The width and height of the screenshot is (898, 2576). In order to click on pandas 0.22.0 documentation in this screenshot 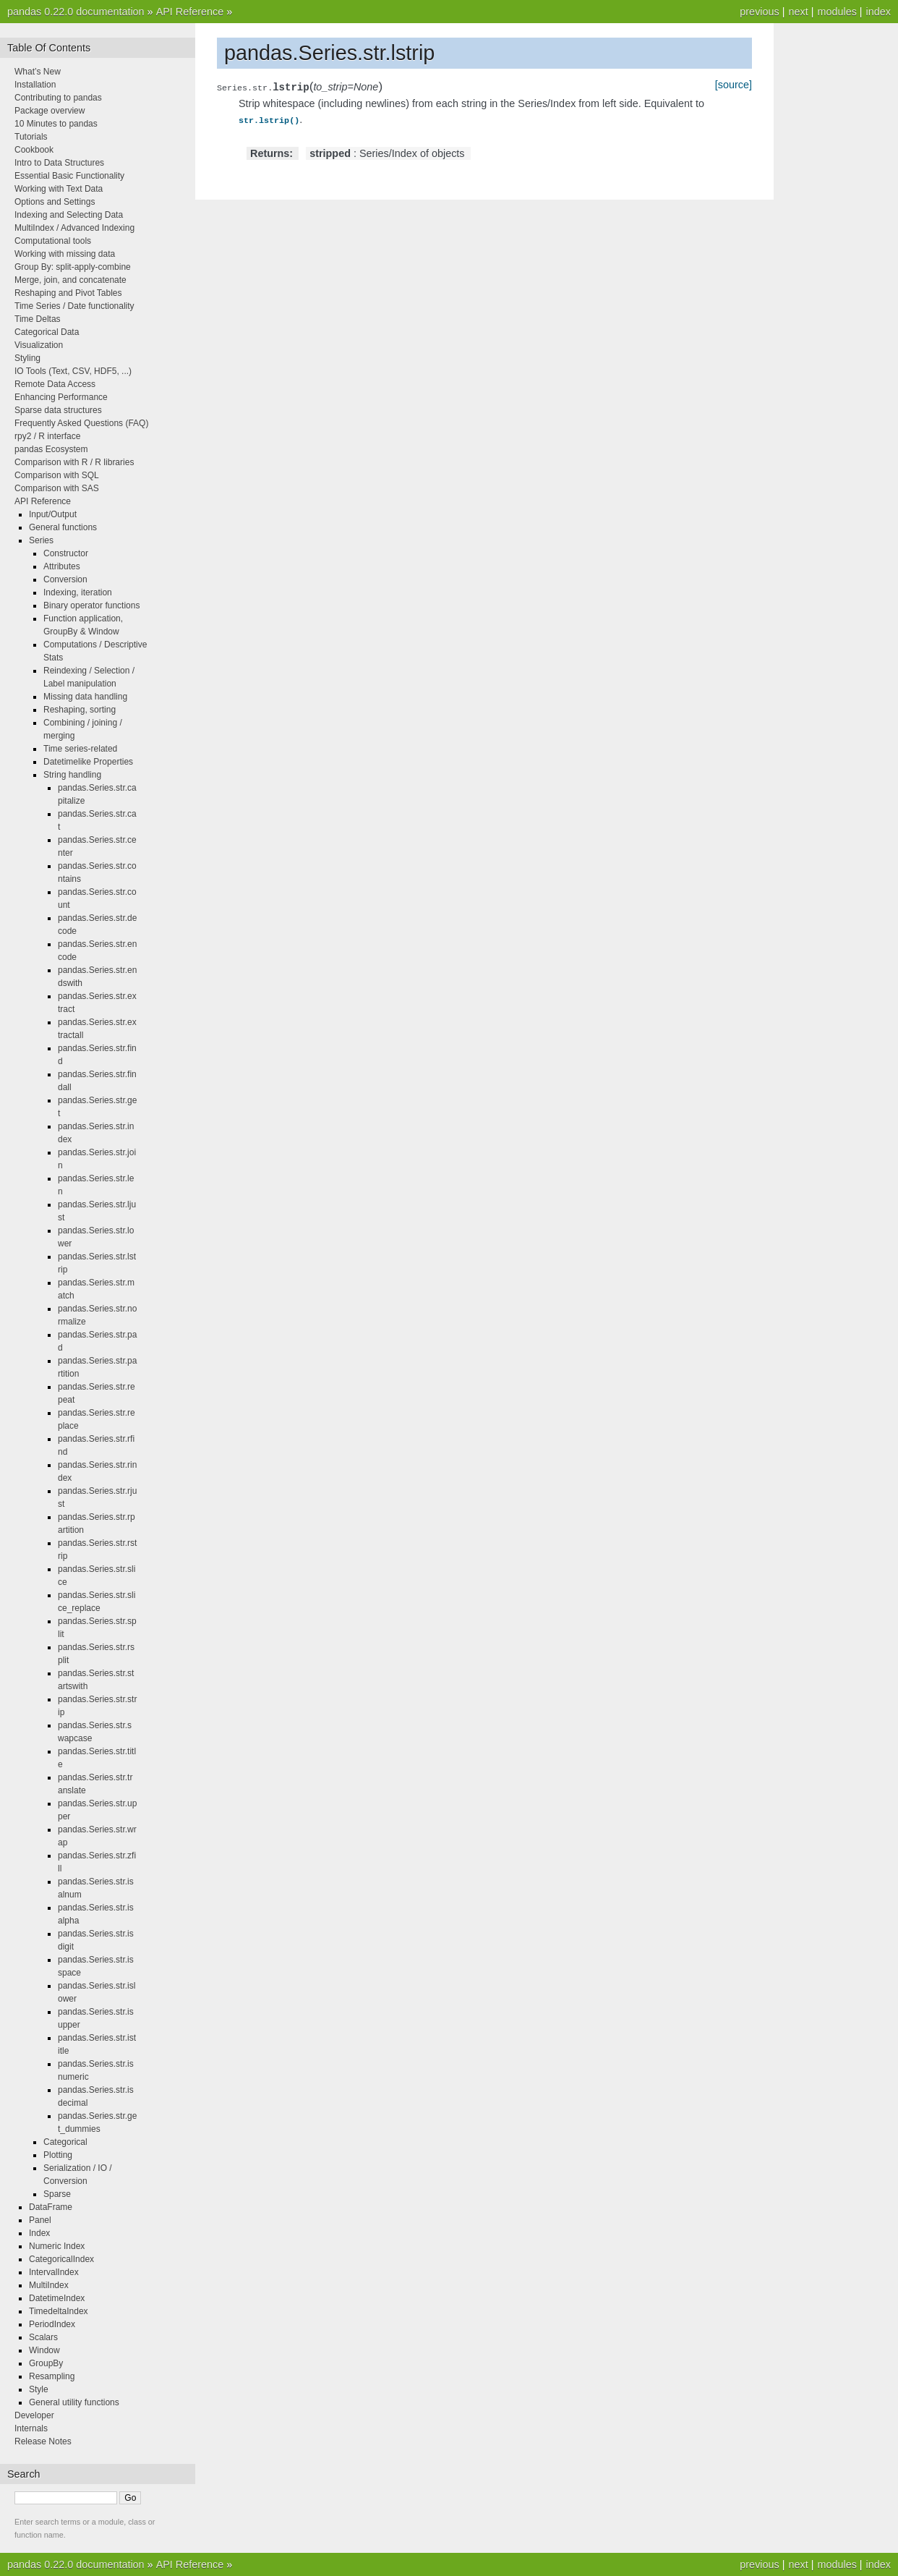, I will do `click(76, 11)`.